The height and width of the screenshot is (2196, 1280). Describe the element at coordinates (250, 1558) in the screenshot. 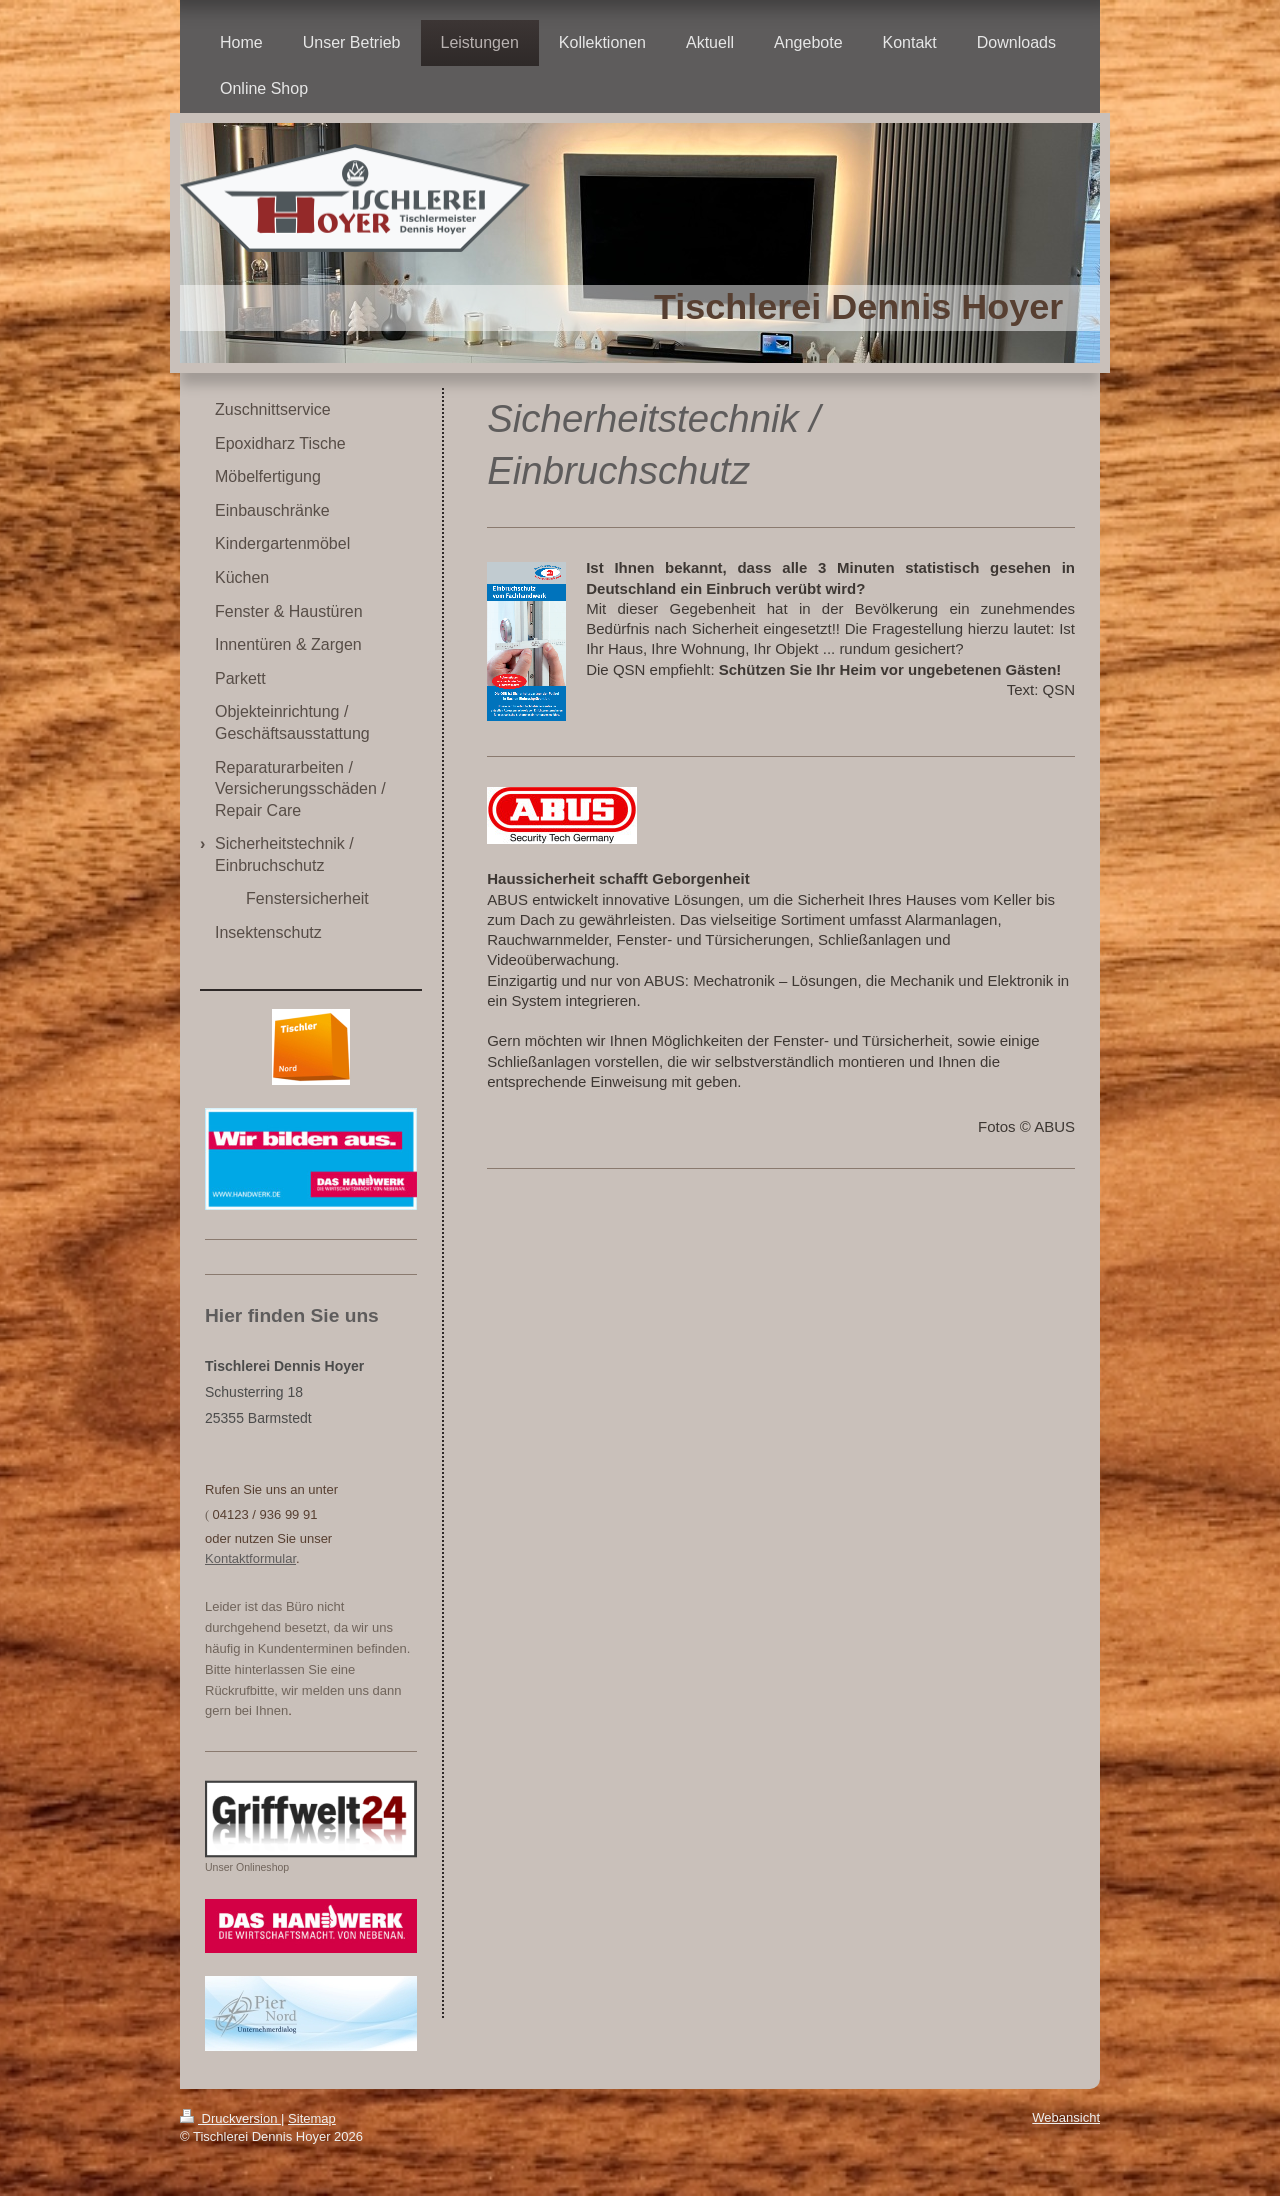

I see `Kontaktformular` at that location.